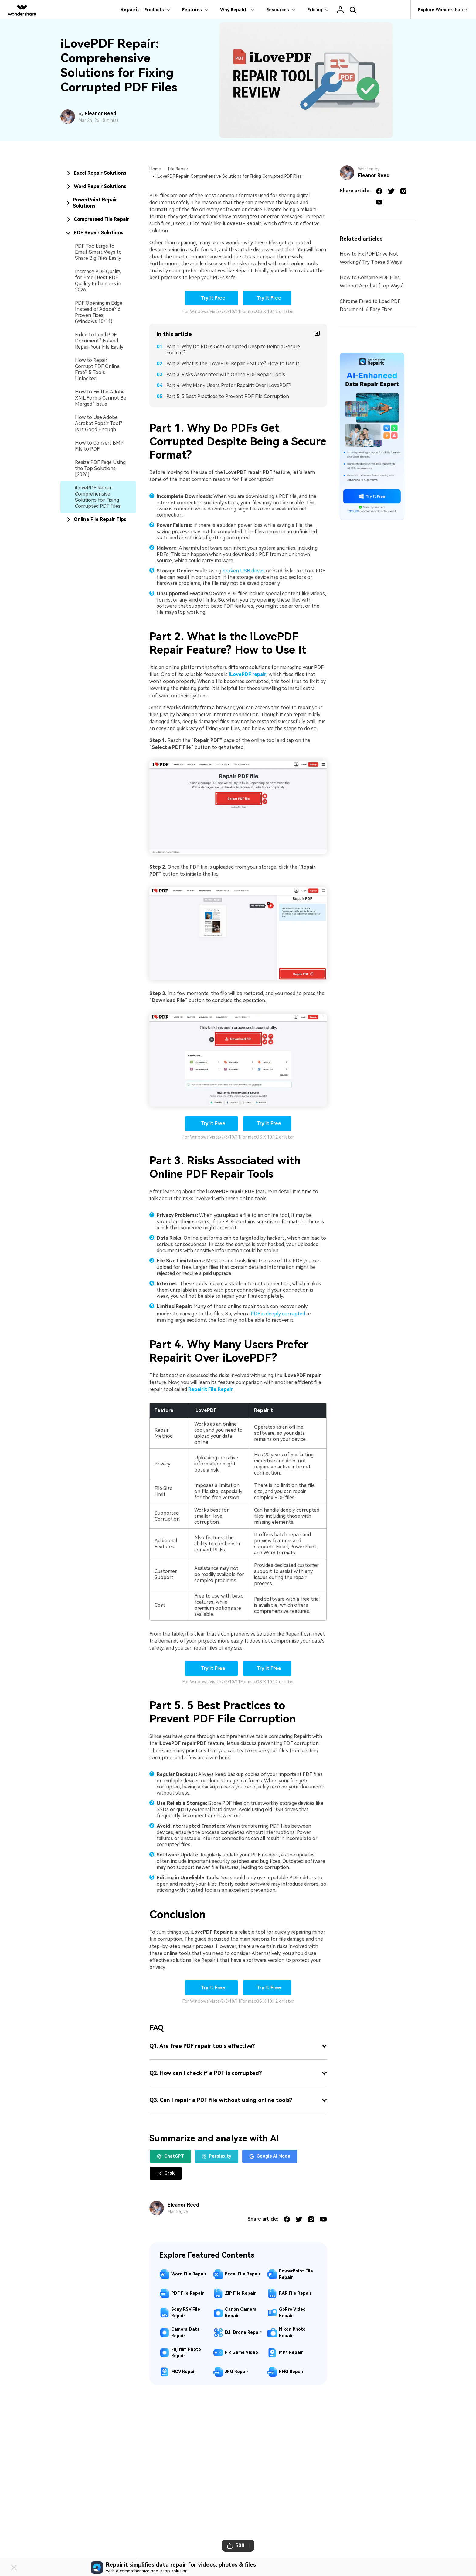  What do you see at coordinates (185, 2332) in the screenshot?
I see `Camera Data Repair` at bounding box center [185, 2332].